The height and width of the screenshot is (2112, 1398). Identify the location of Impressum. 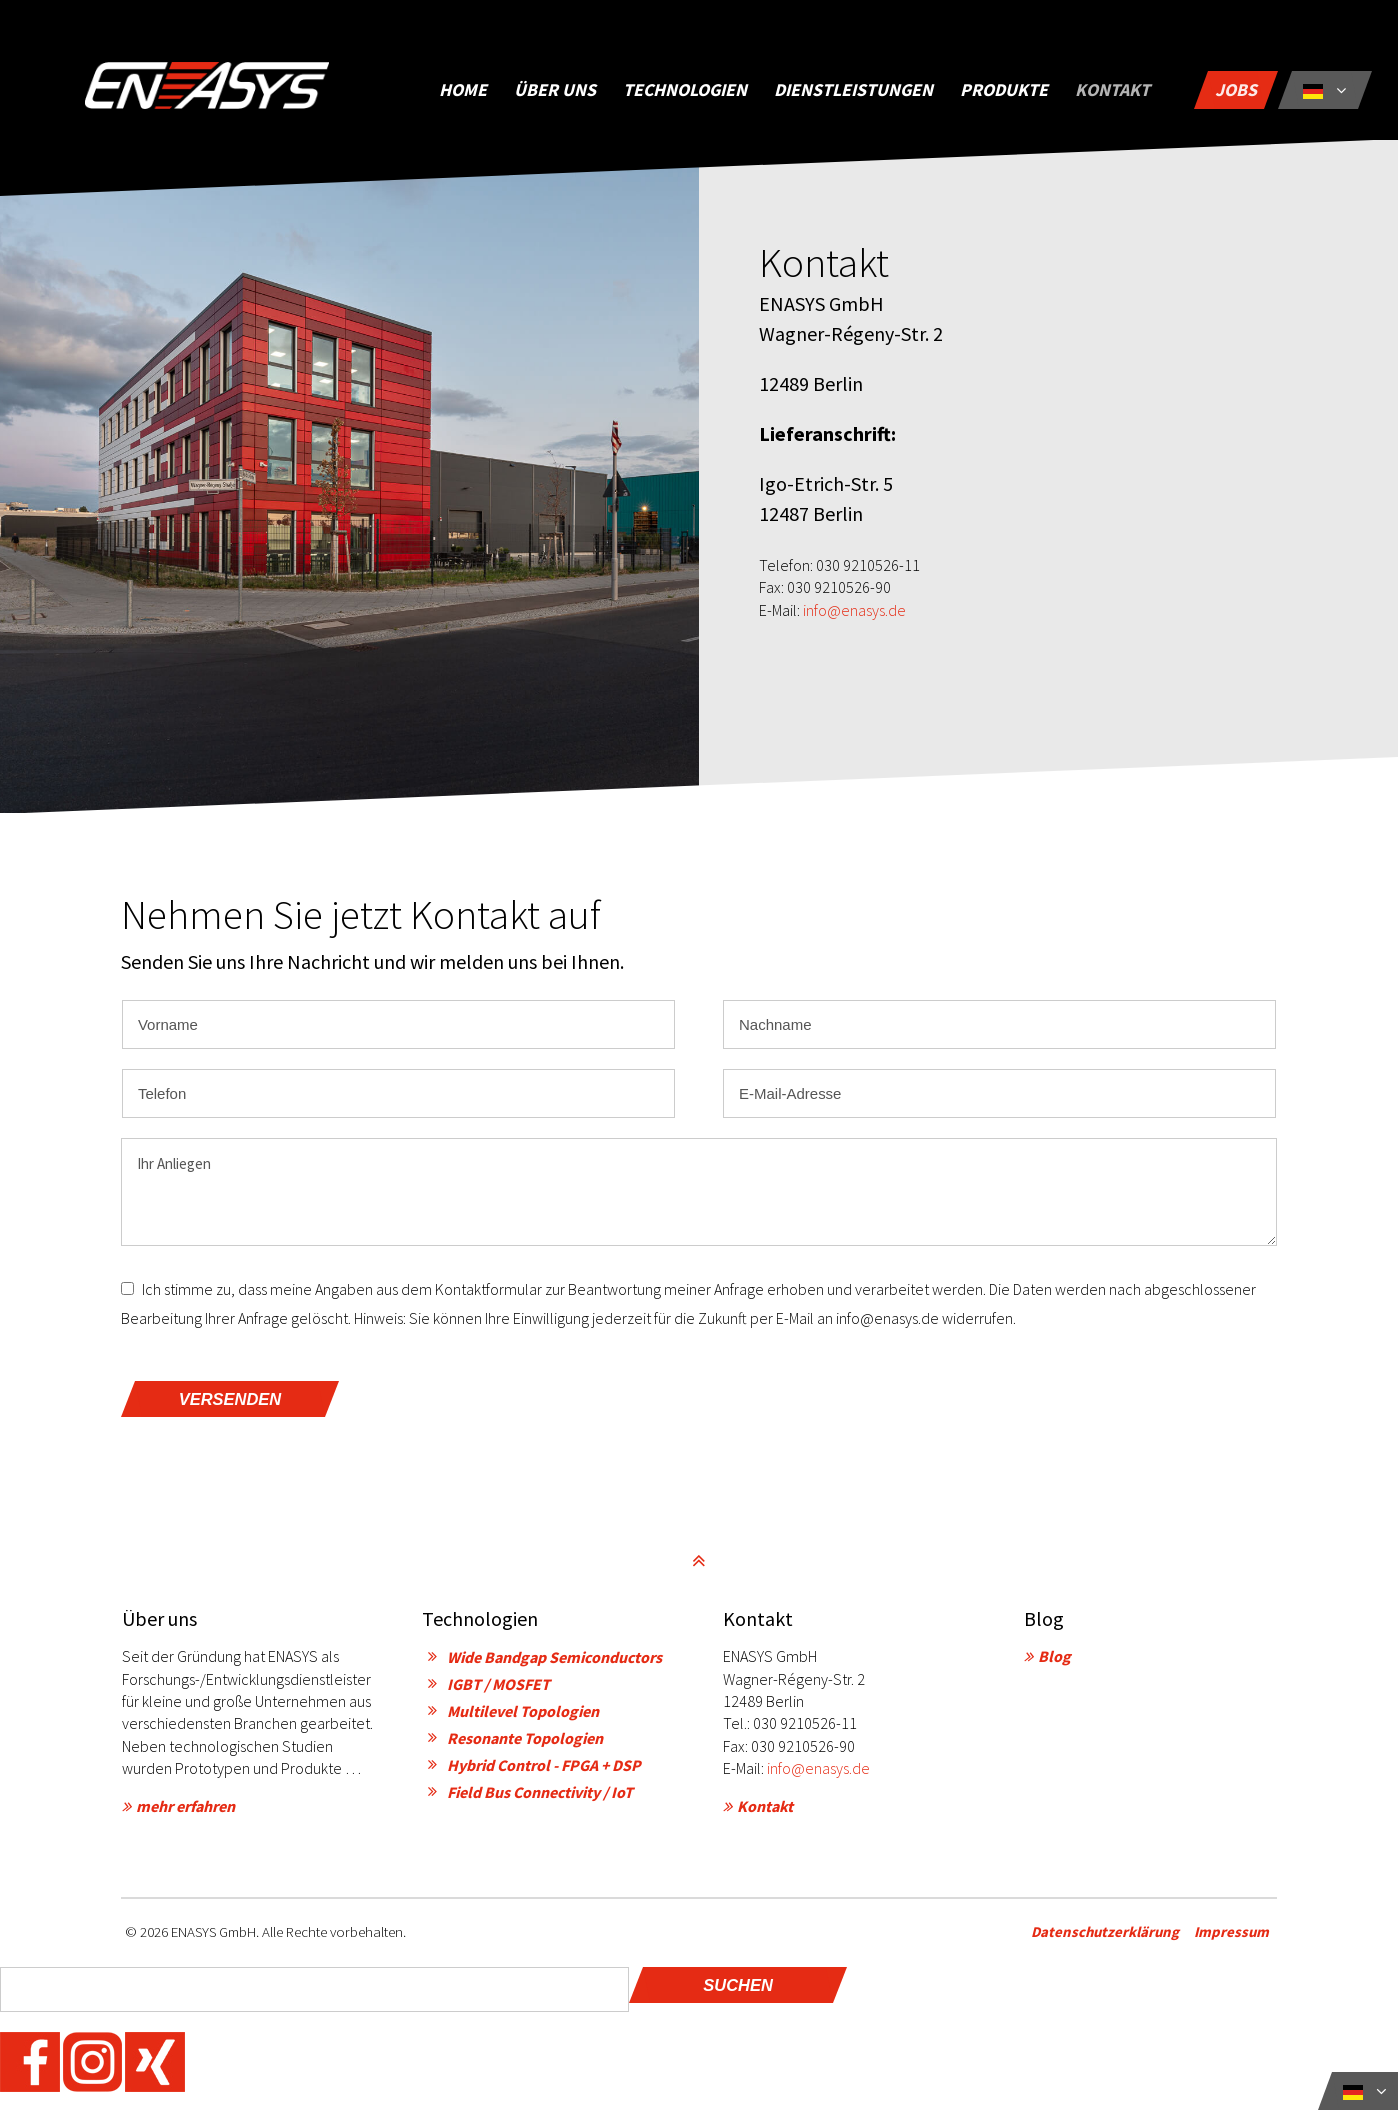
(1239, 1933).